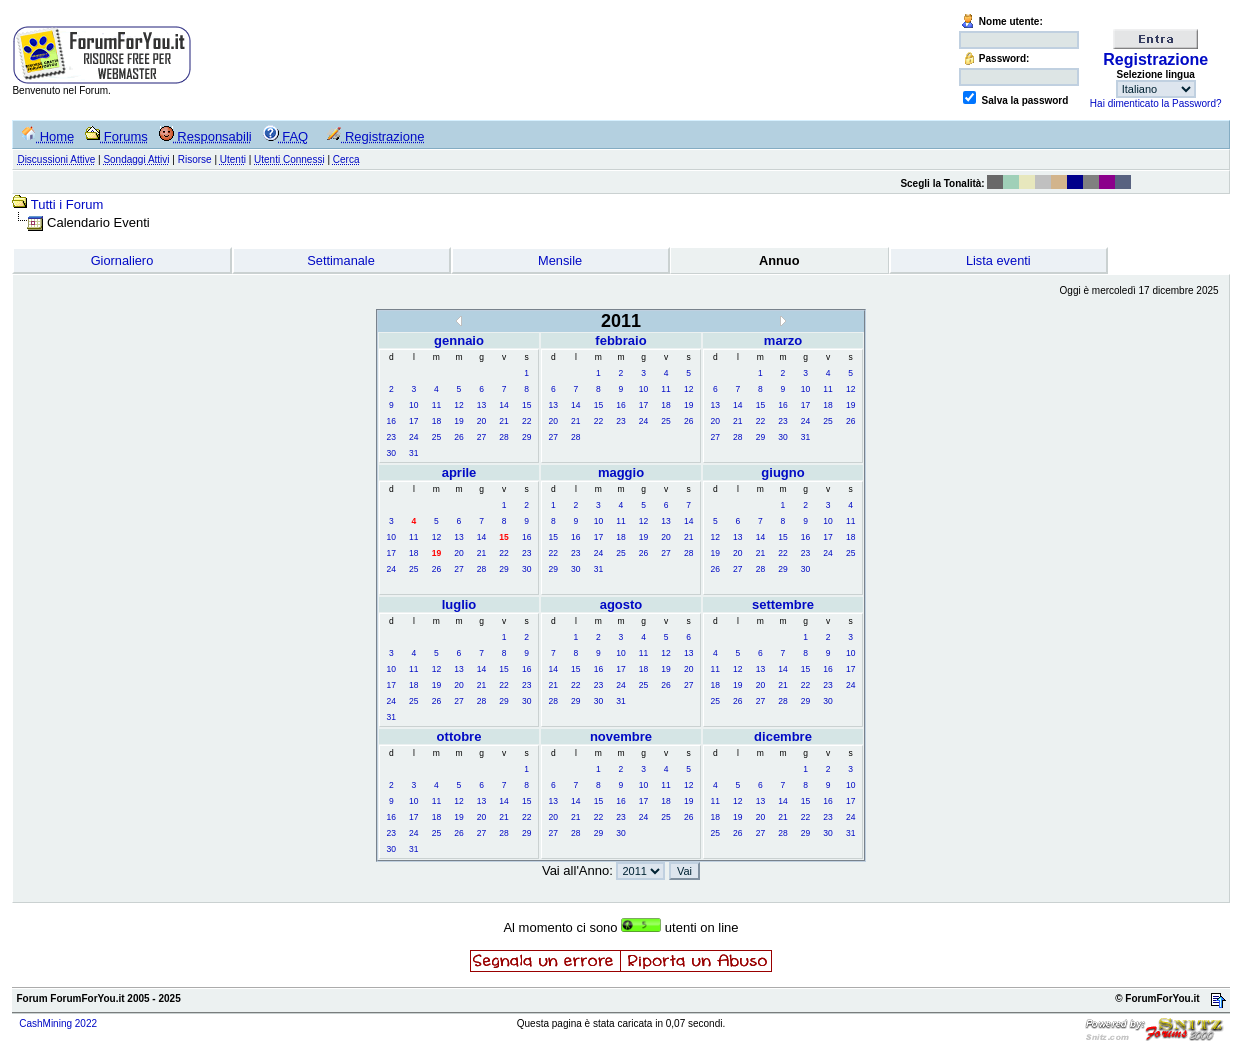 This screenshot has height=1049, width=1242. Describe the element at coordinates (413, 453) in the screenshot. I see `31` at that location.